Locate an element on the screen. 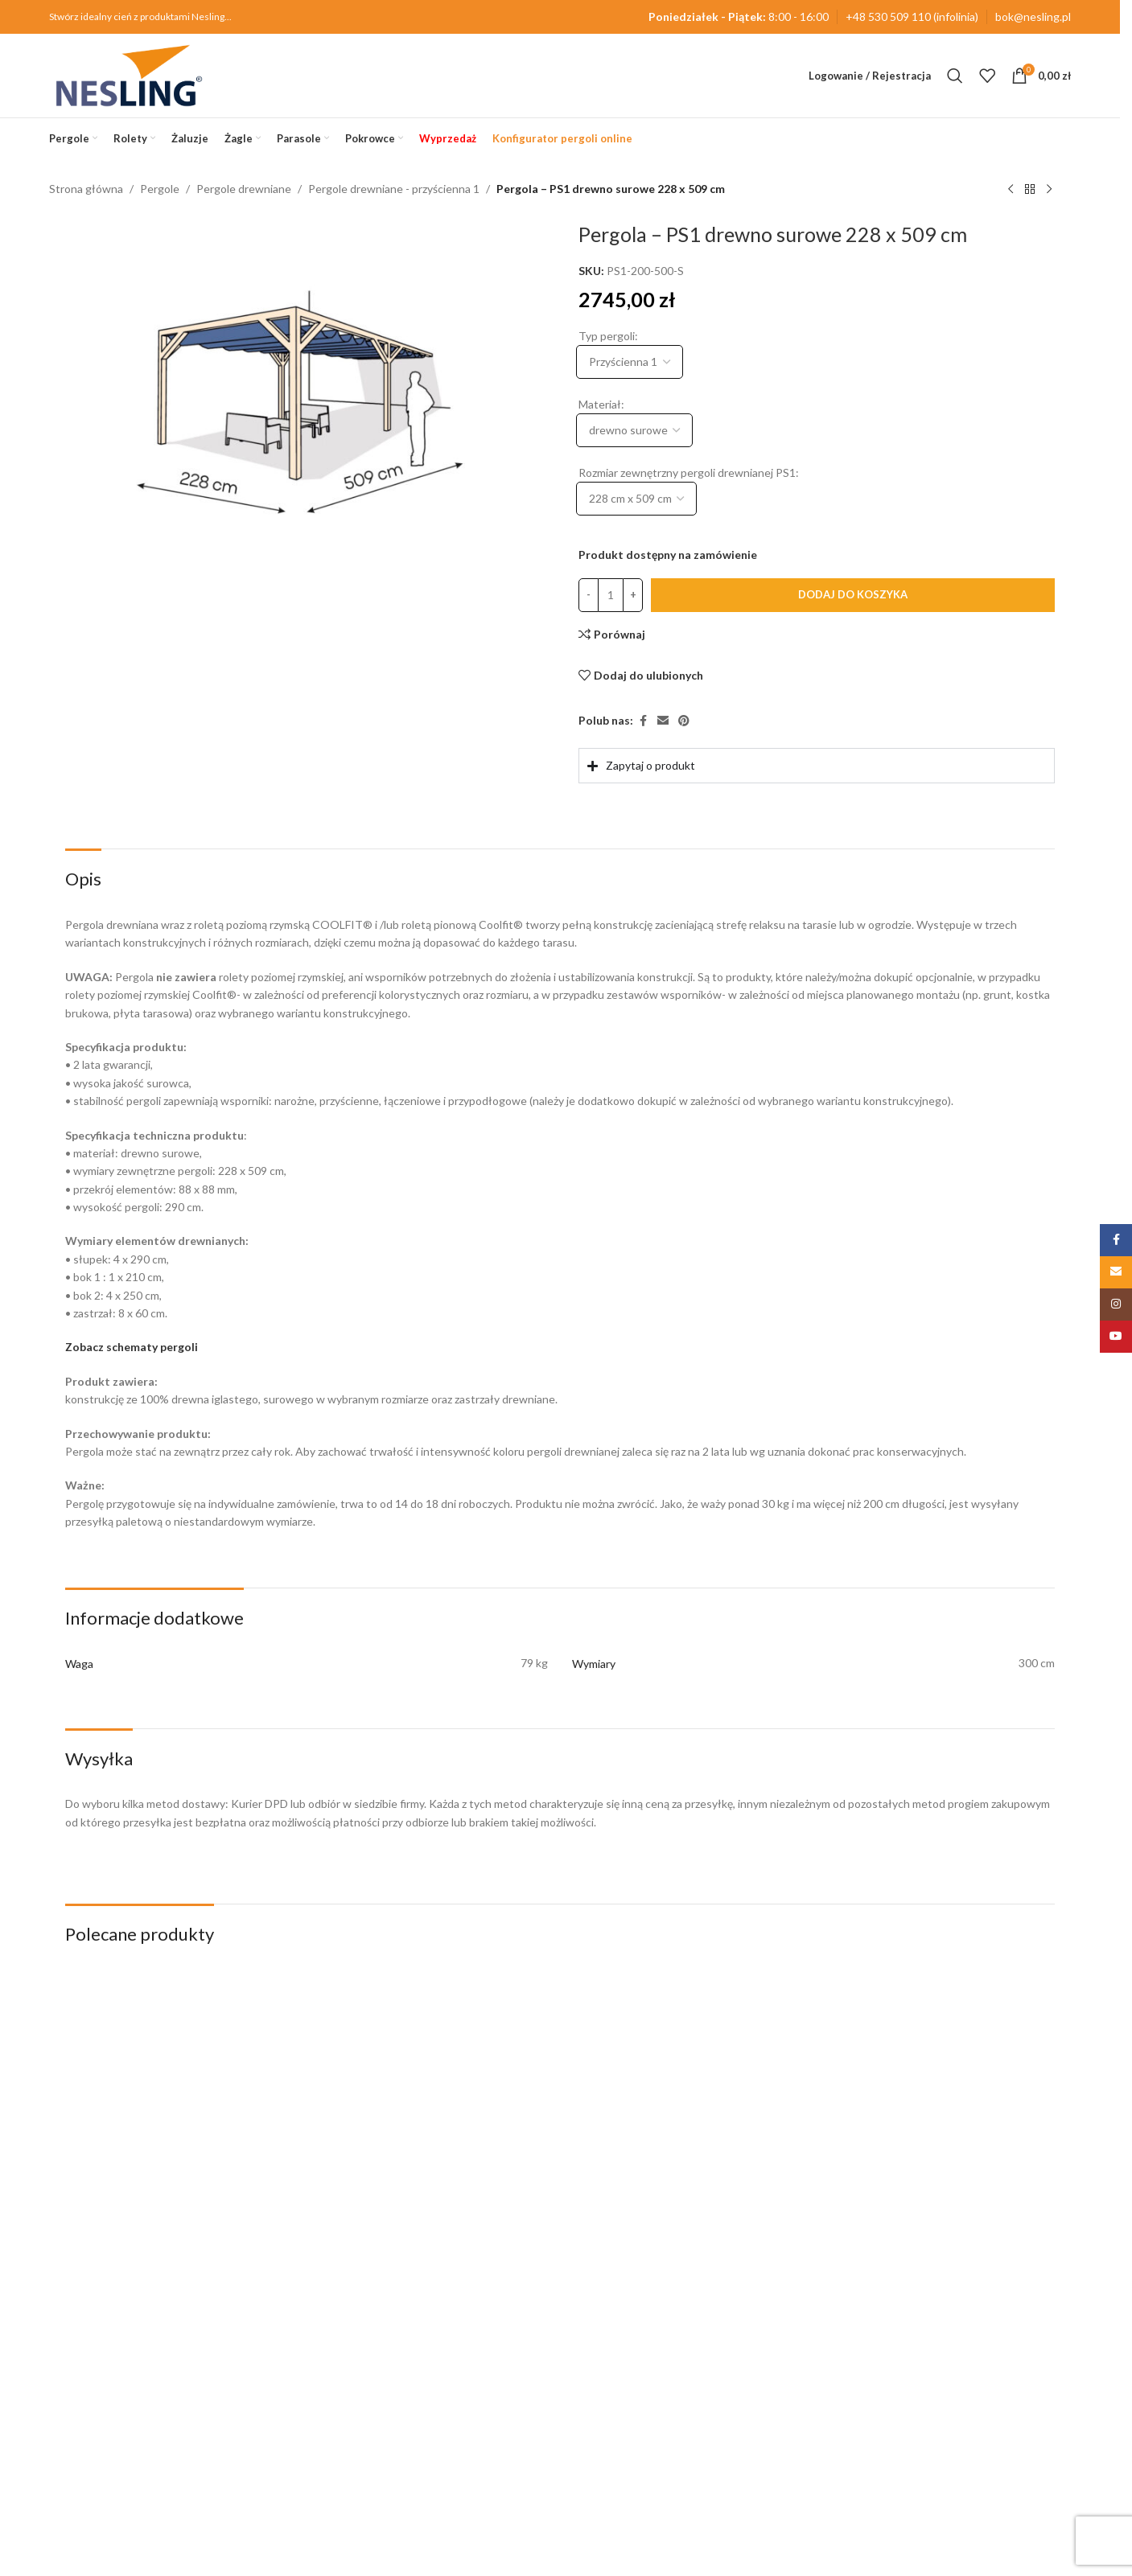 This screenshot has width=1132, height=2576. [Ilość produktu] is located at coordinates (611, 595).